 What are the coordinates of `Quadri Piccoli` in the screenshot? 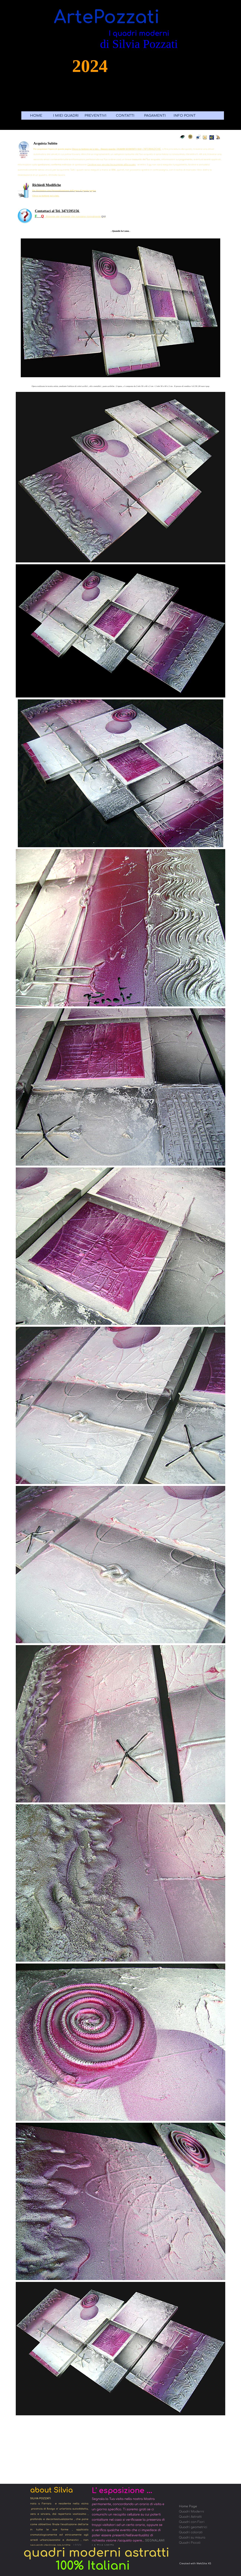 It's located at (189, 2542).